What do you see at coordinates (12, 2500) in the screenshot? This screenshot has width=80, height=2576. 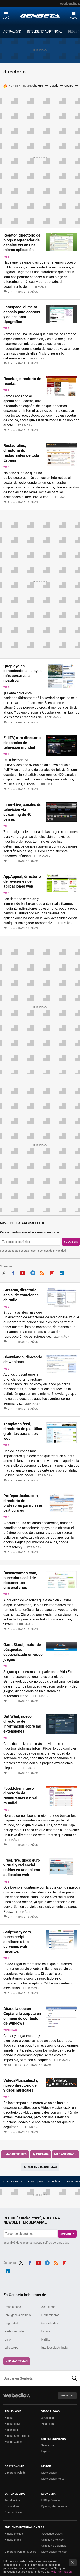 I see `Trendencias` at bounding box center [12, 2500].